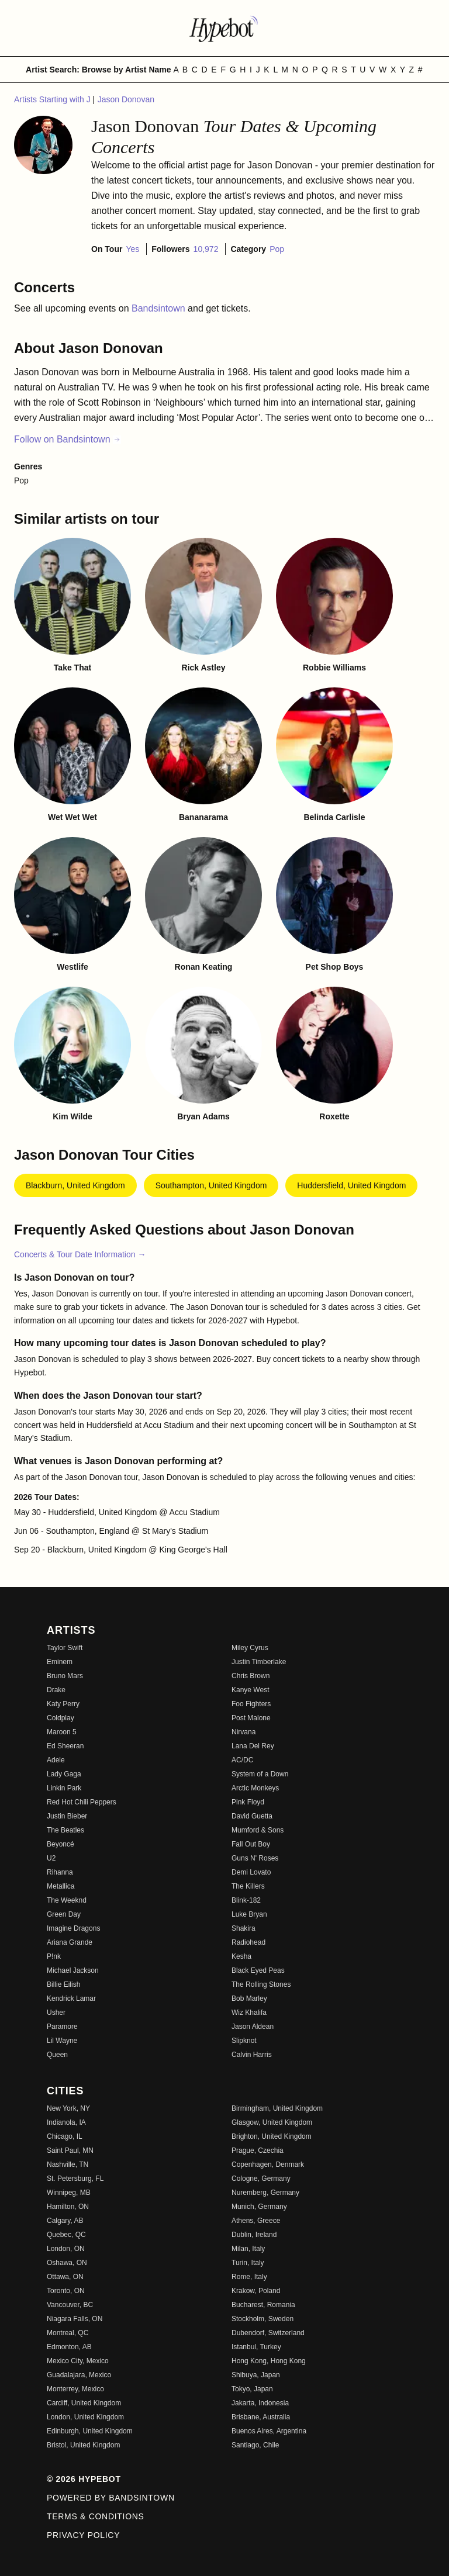  Describe the element at coordinates (75, 2389) in the screenshot. I see `Monterrey, Mexico` at that location.